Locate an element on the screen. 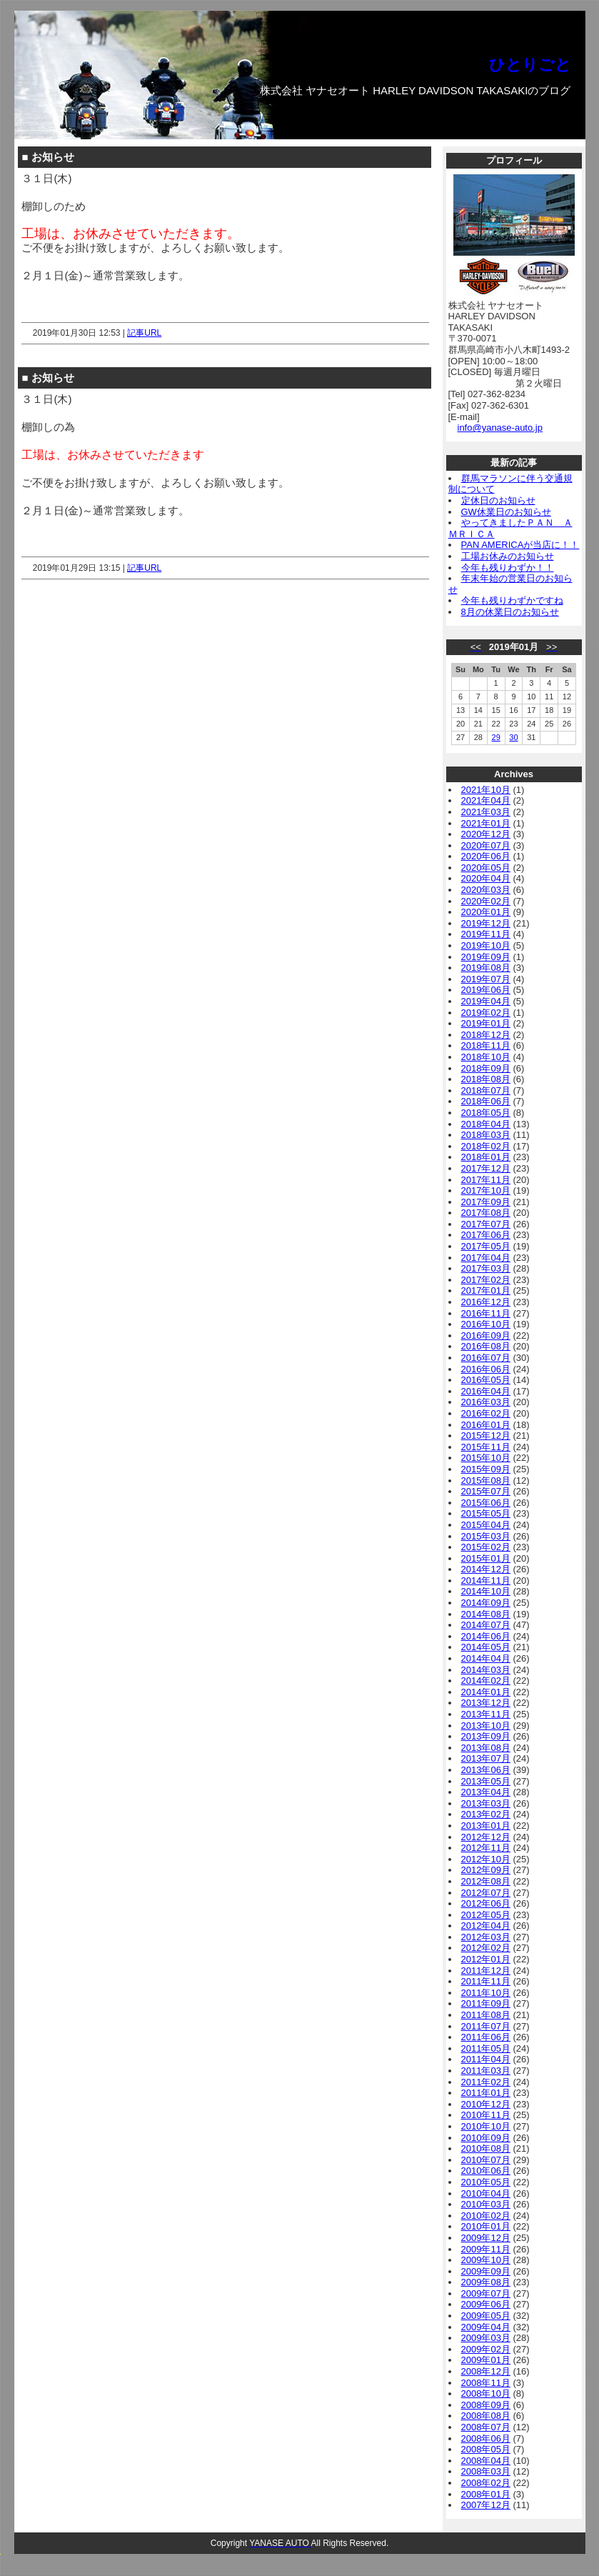  2009年03月 is located at coordinates (485, 2337).